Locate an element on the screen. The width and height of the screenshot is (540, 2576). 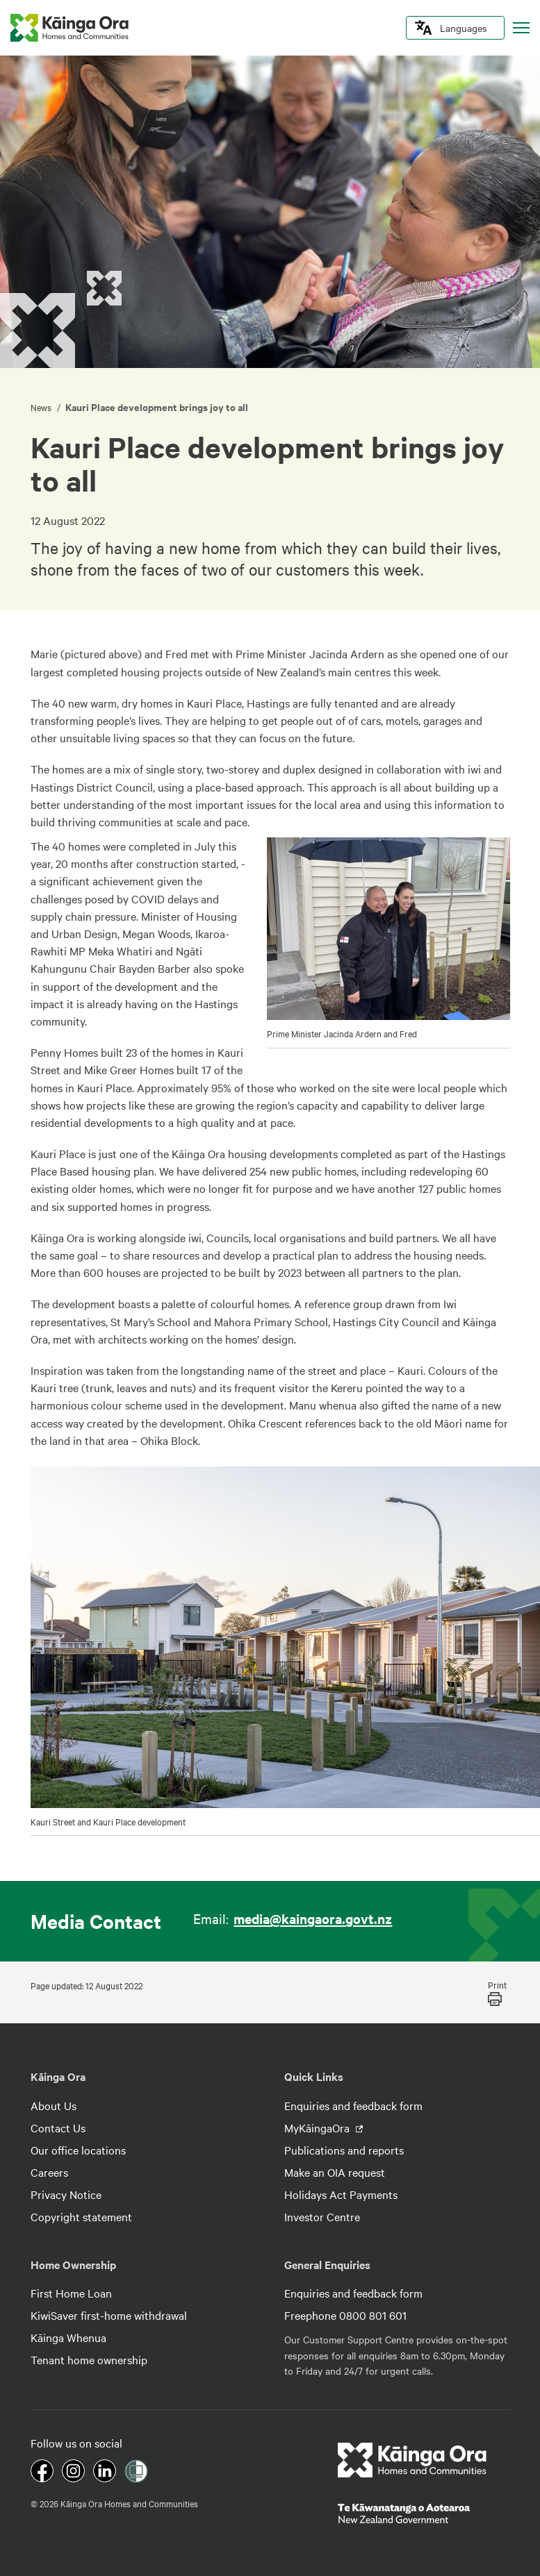
[footer link govt logo] is located at coordinates (424, 2513).